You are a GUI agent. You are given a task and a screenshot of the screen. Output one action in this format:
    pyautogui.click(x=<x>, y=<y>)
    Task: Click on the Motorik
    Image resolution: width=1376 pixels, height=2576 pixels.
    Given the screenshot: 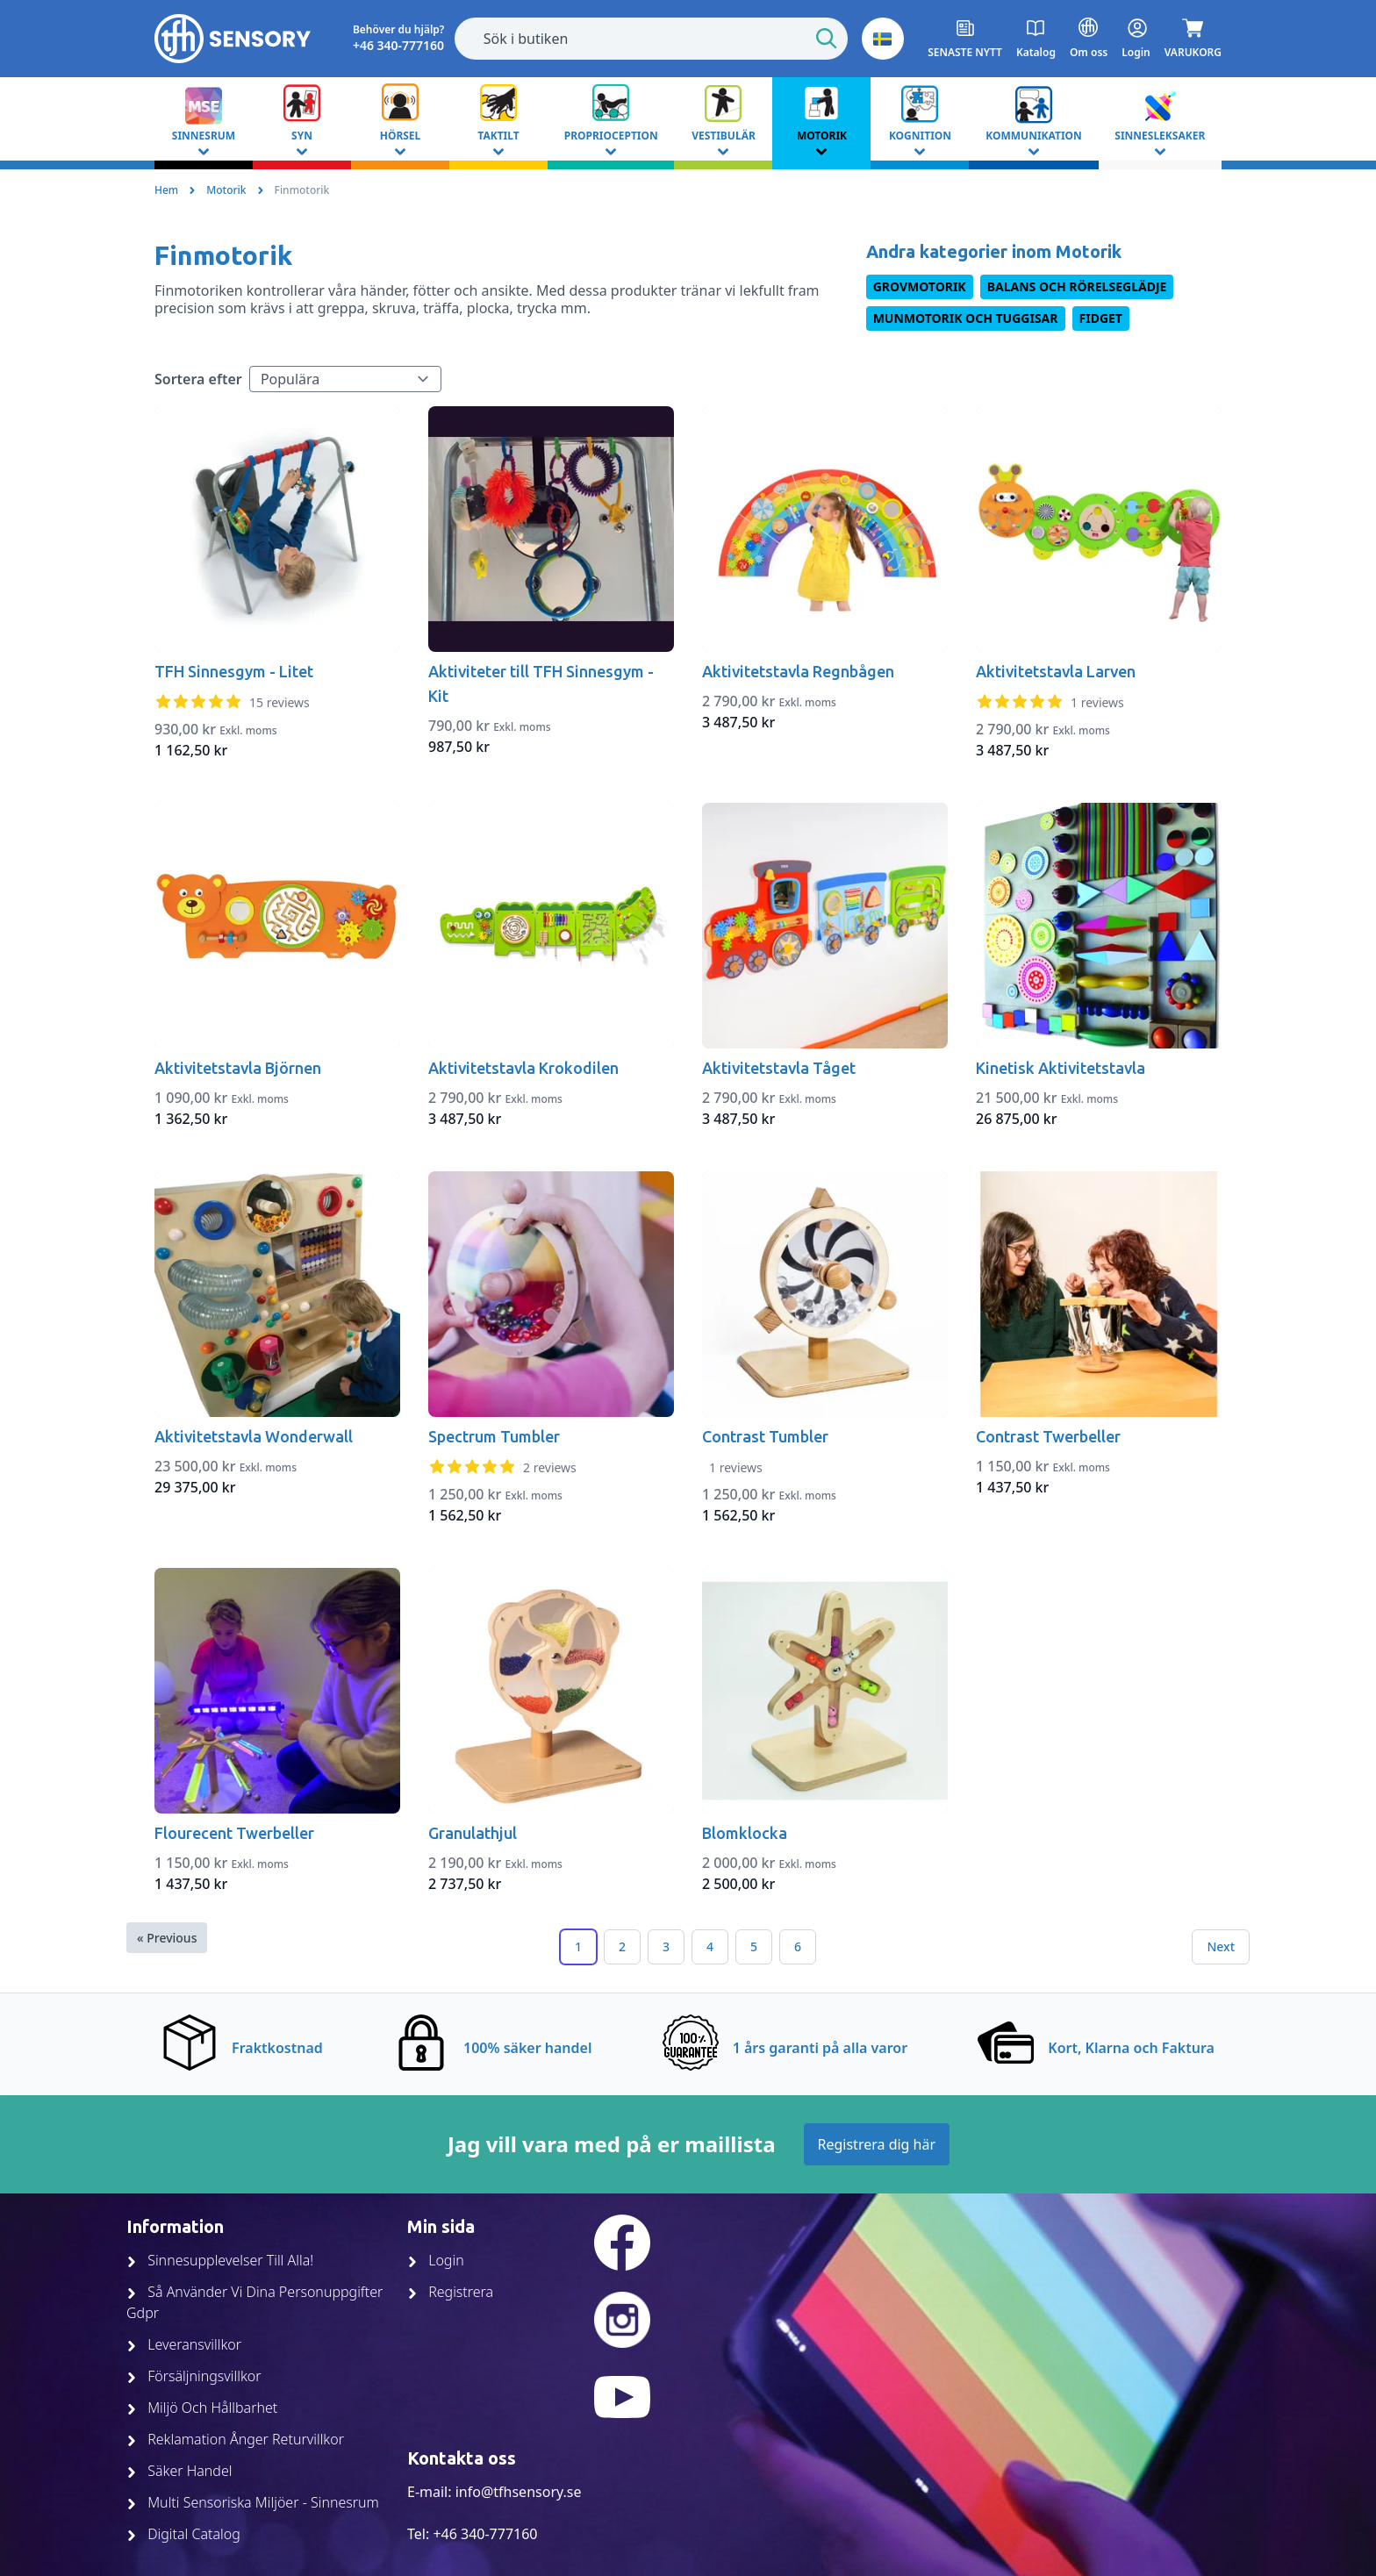 What is the action you would take?
    pyautogui.click(x=226, y=189)
    